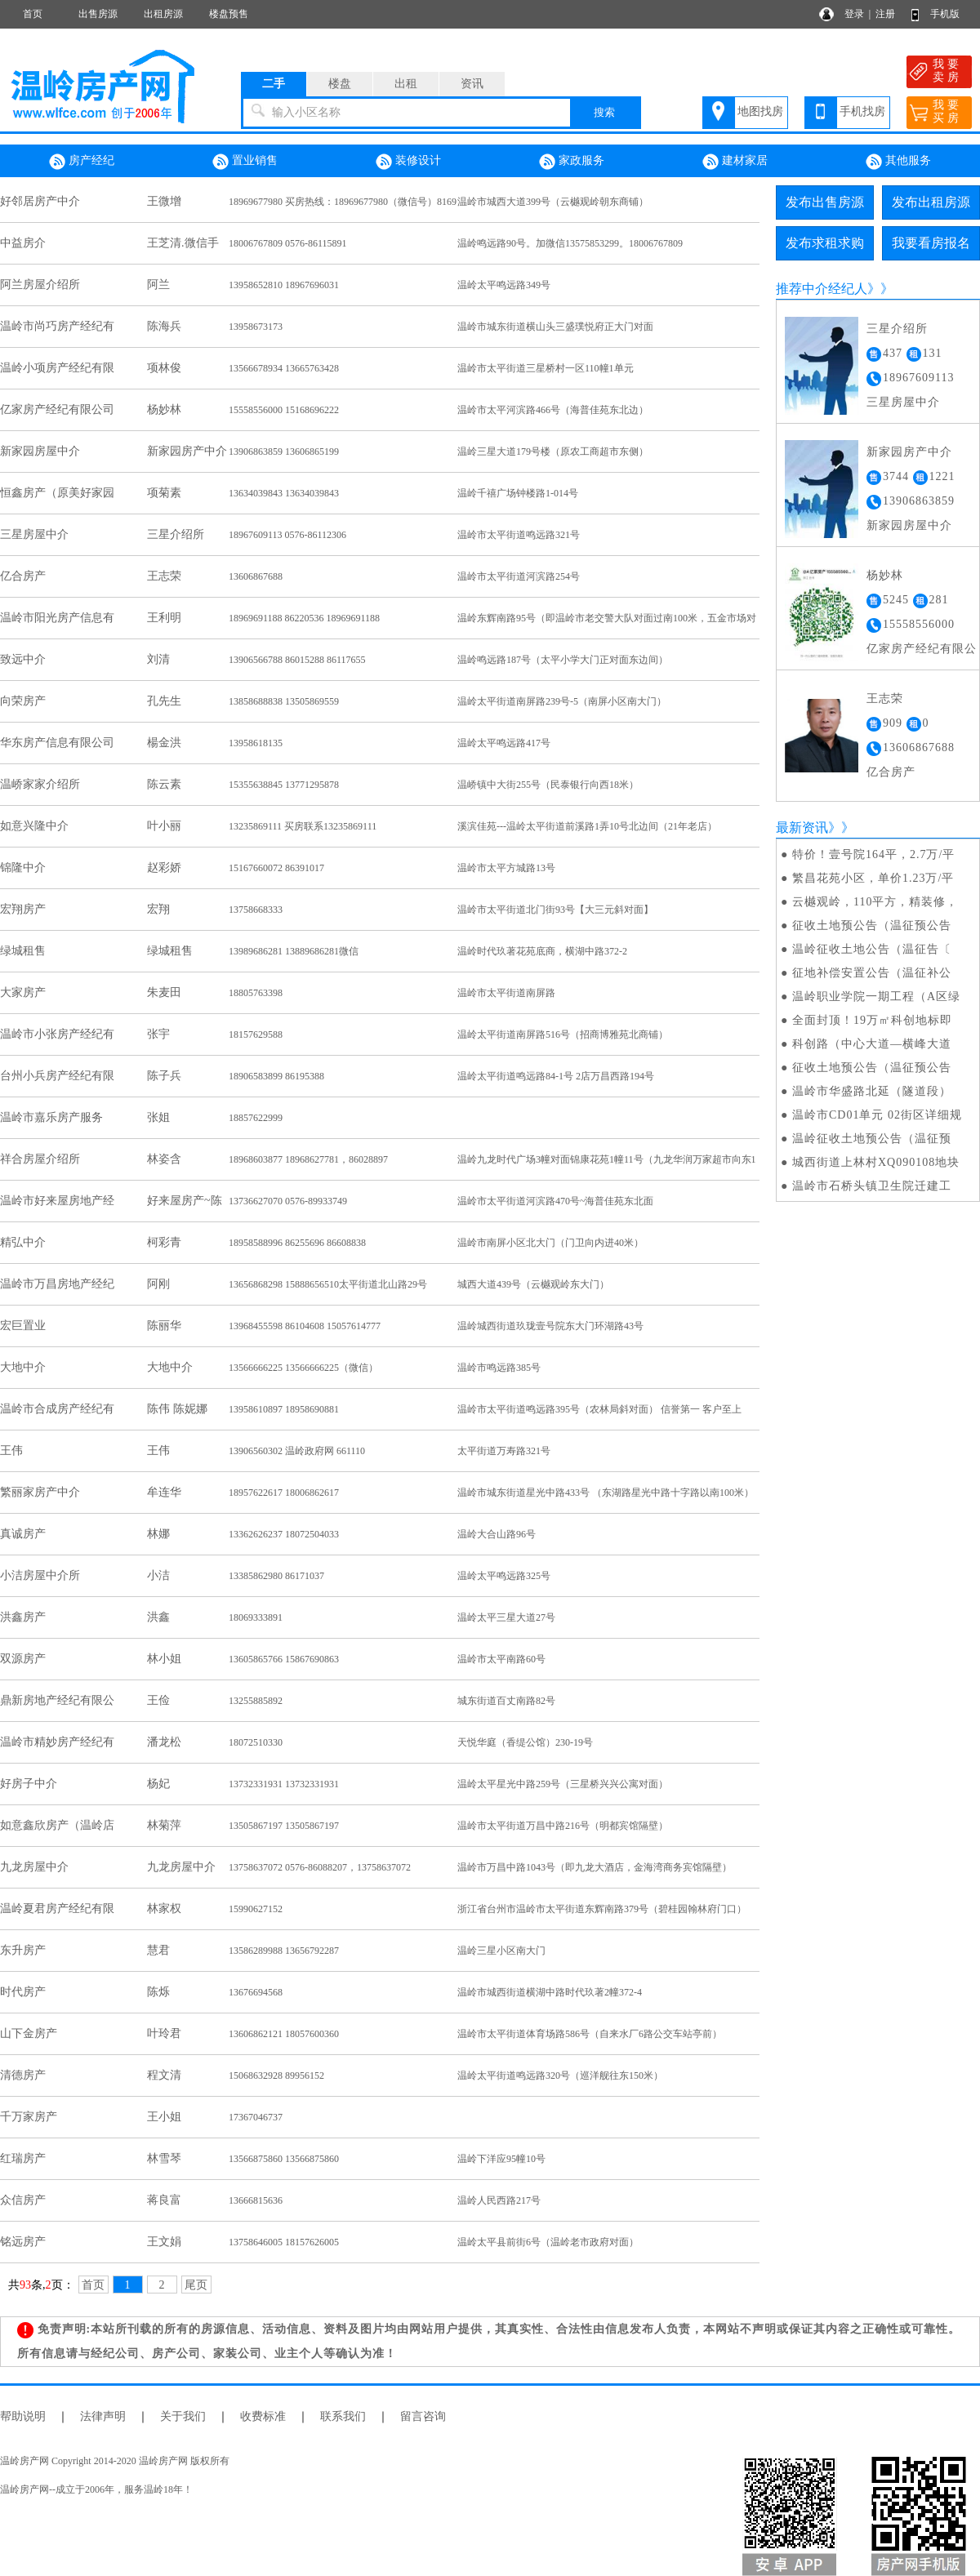  What do you see at coordinates (548, 2242) in the screenshot?
I see `温岭太平县前街6号（温岭老市政府对面）` at bounding box center [548, 2242].